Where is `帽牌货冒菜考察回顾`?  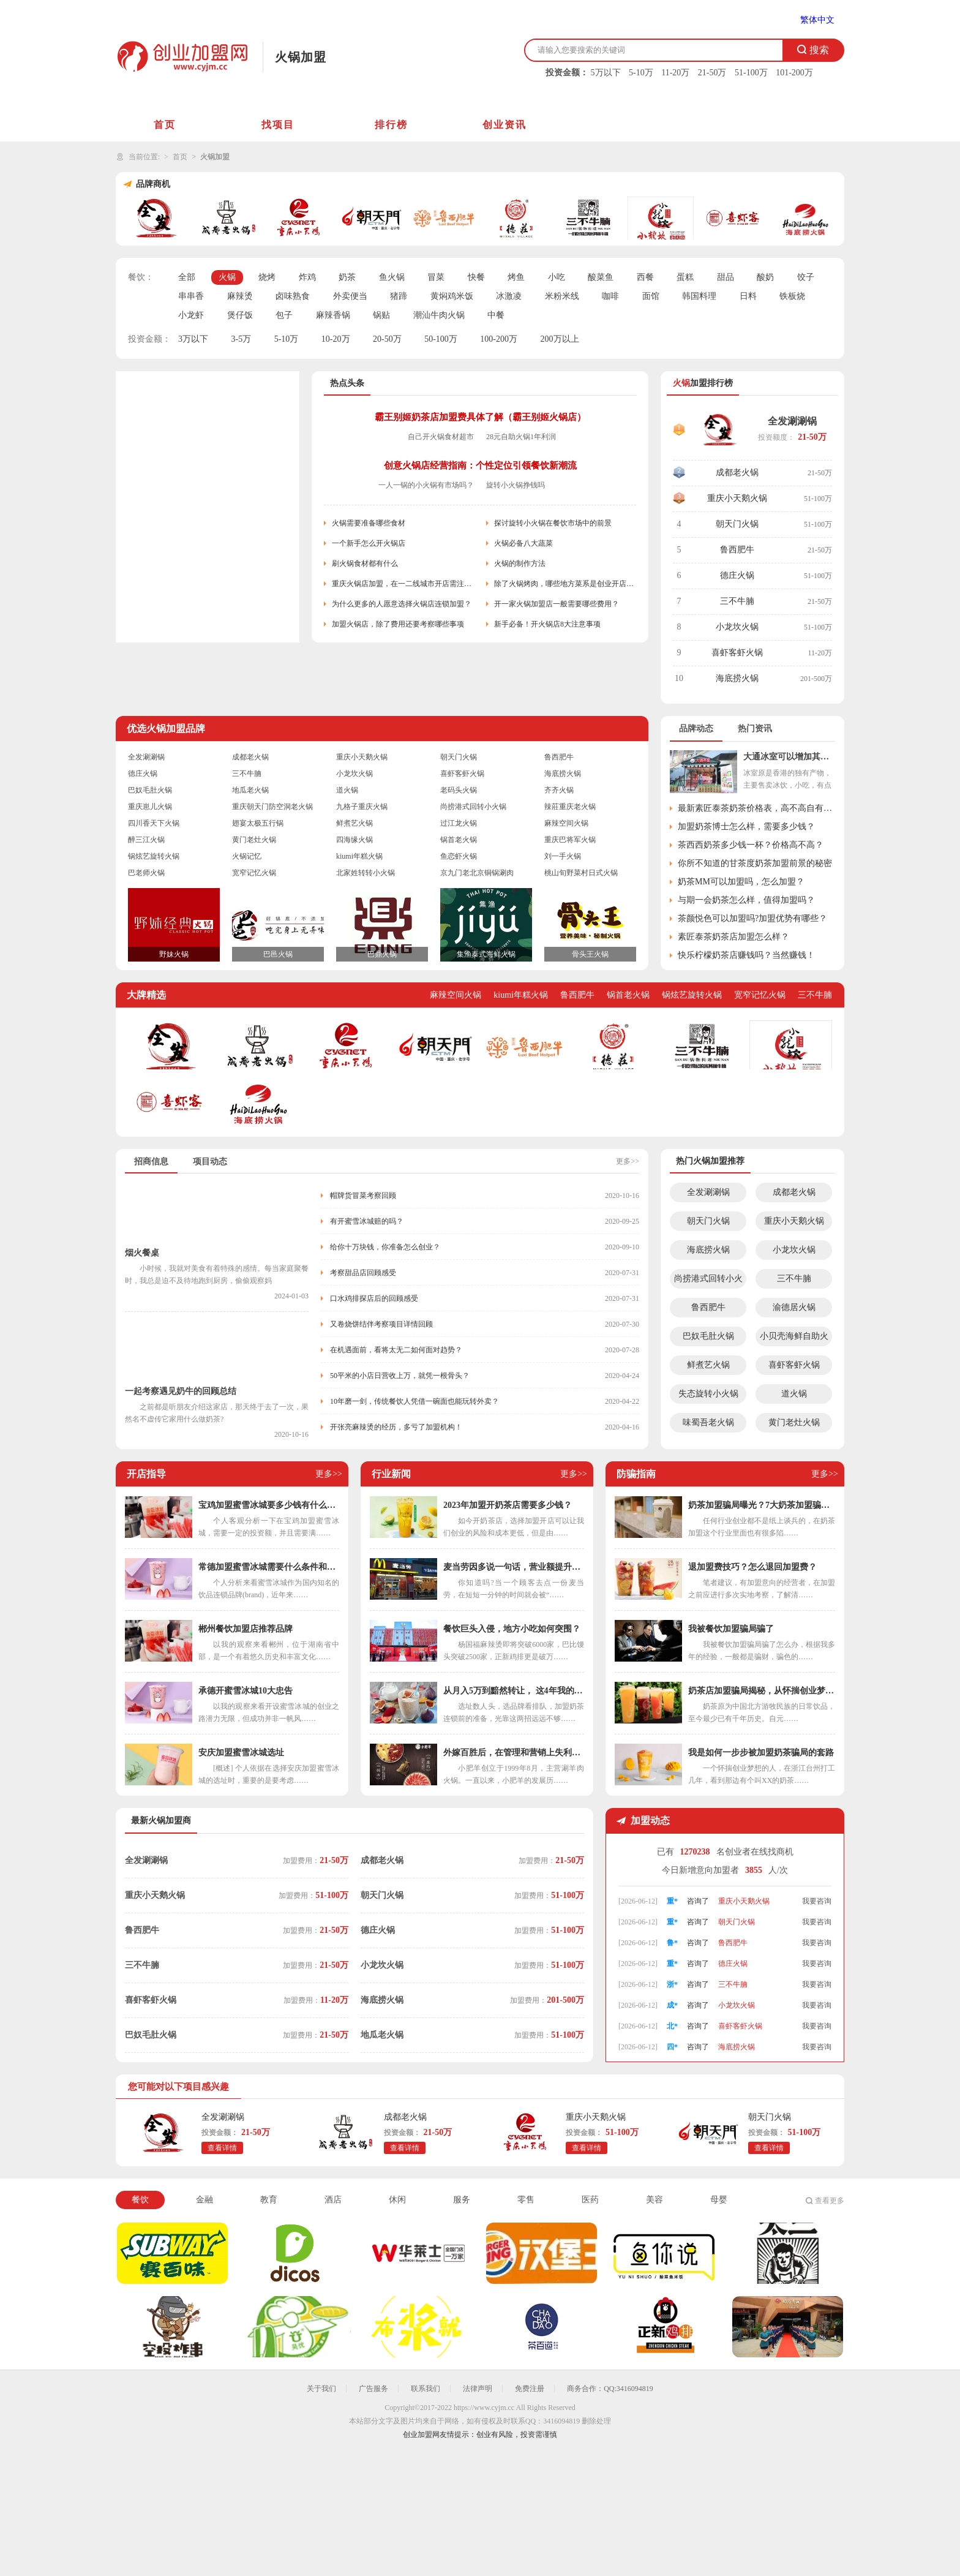 帽牌货冒菜考察回顾 is located at coordinates (363, 1195).